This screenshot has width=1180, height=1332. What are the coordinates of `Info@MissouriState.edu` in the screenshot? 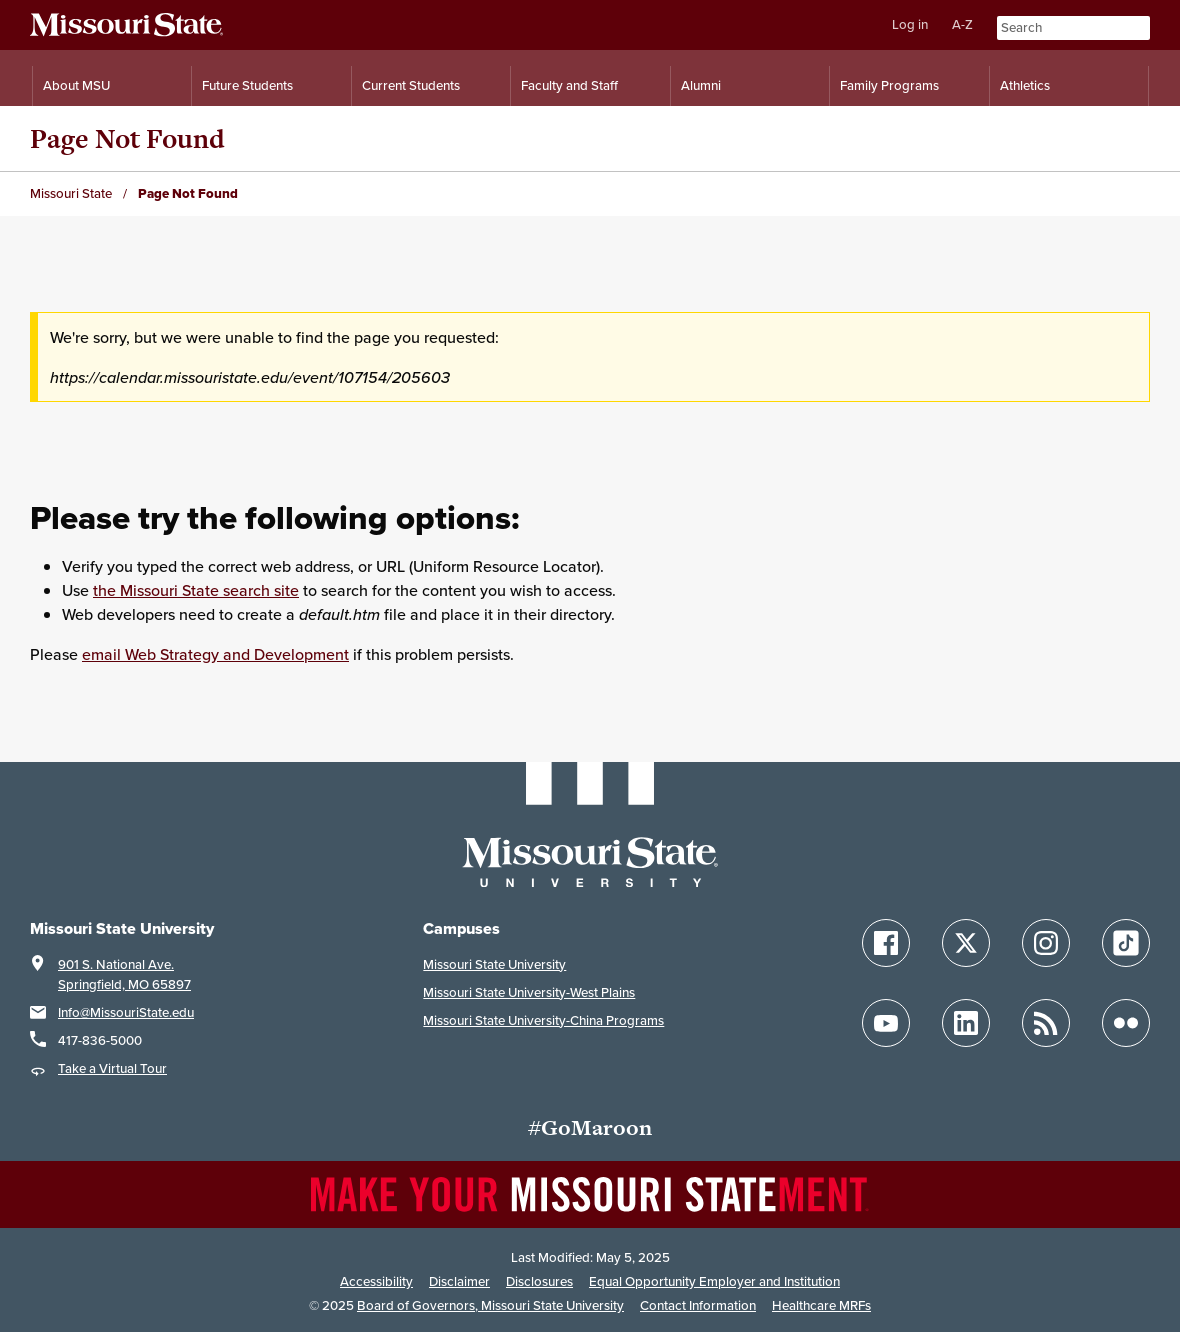 It's located at (126, 1012).